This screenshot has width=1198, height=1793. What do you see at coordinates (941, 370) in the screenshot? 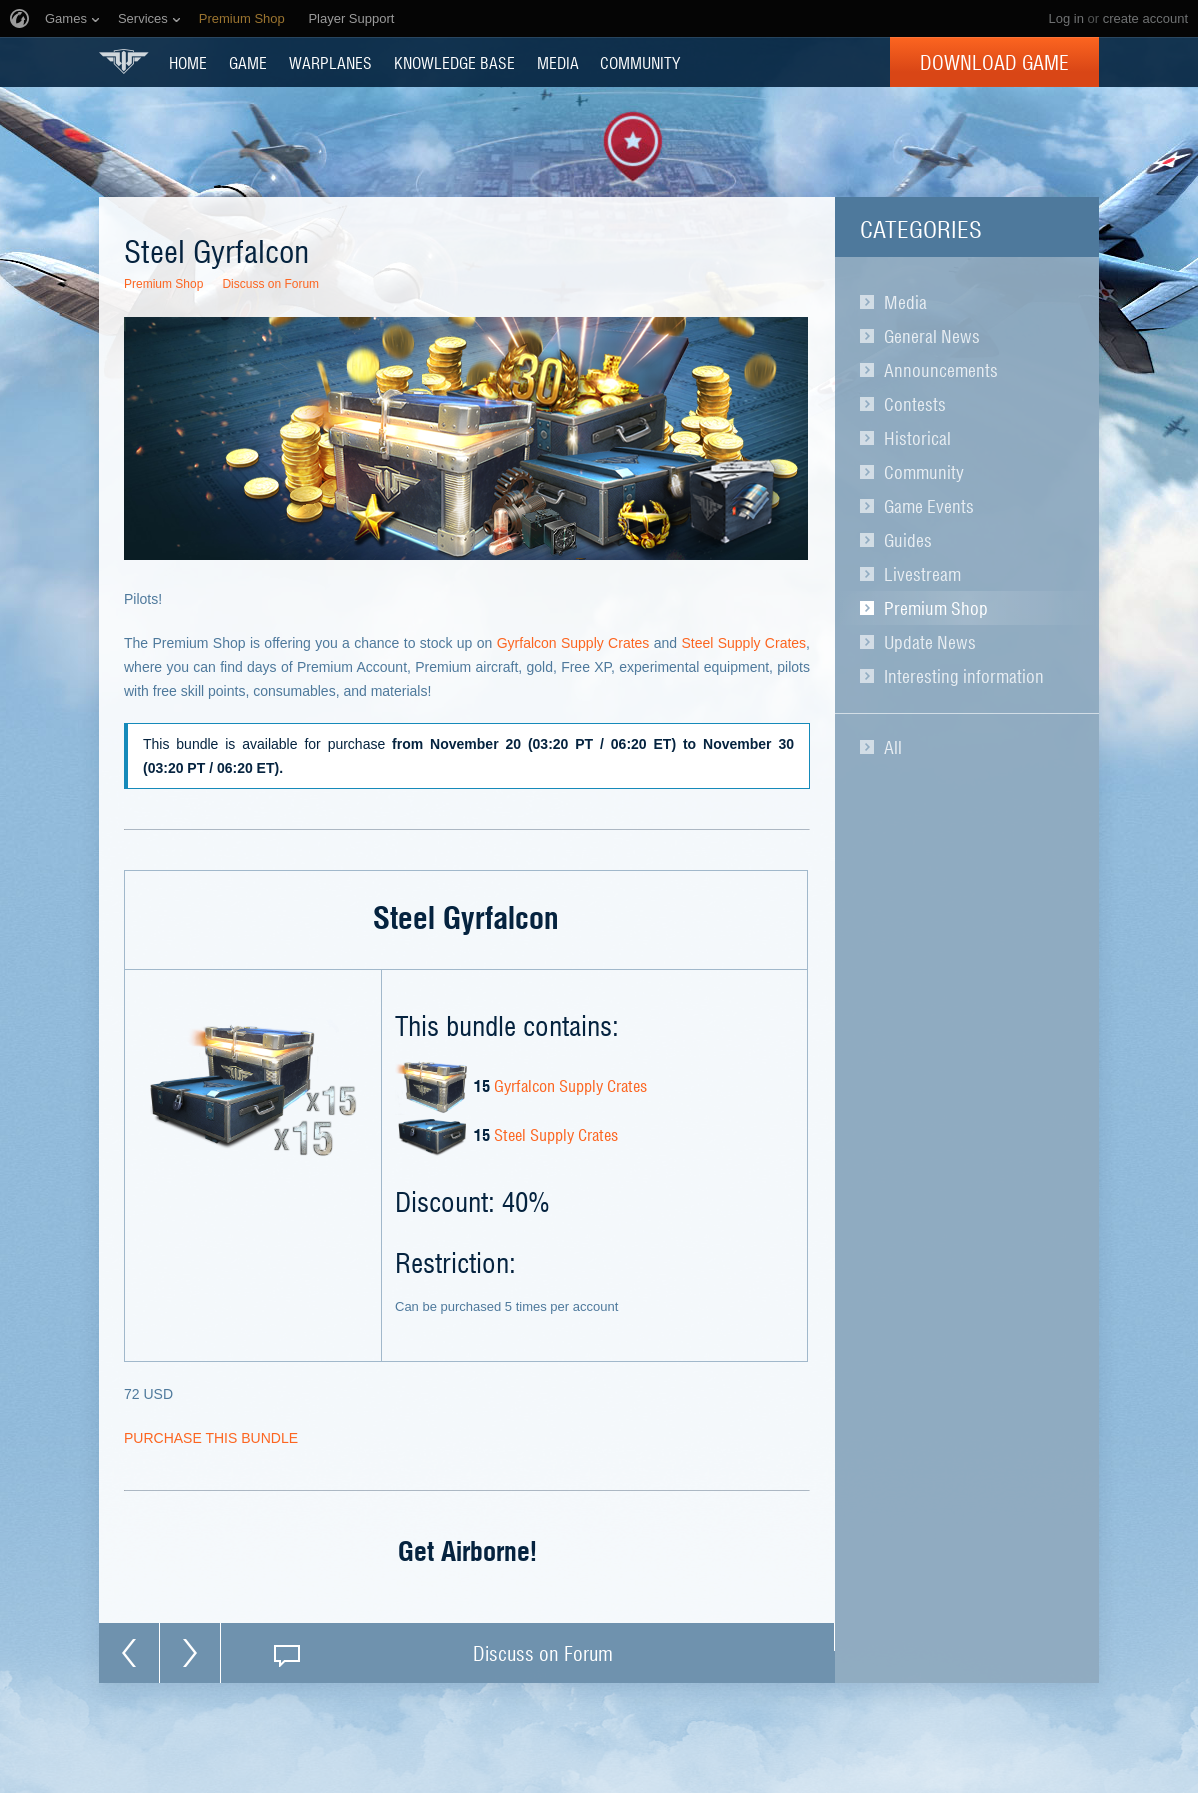
I see `Announcements` at bounding box center [941, 370].